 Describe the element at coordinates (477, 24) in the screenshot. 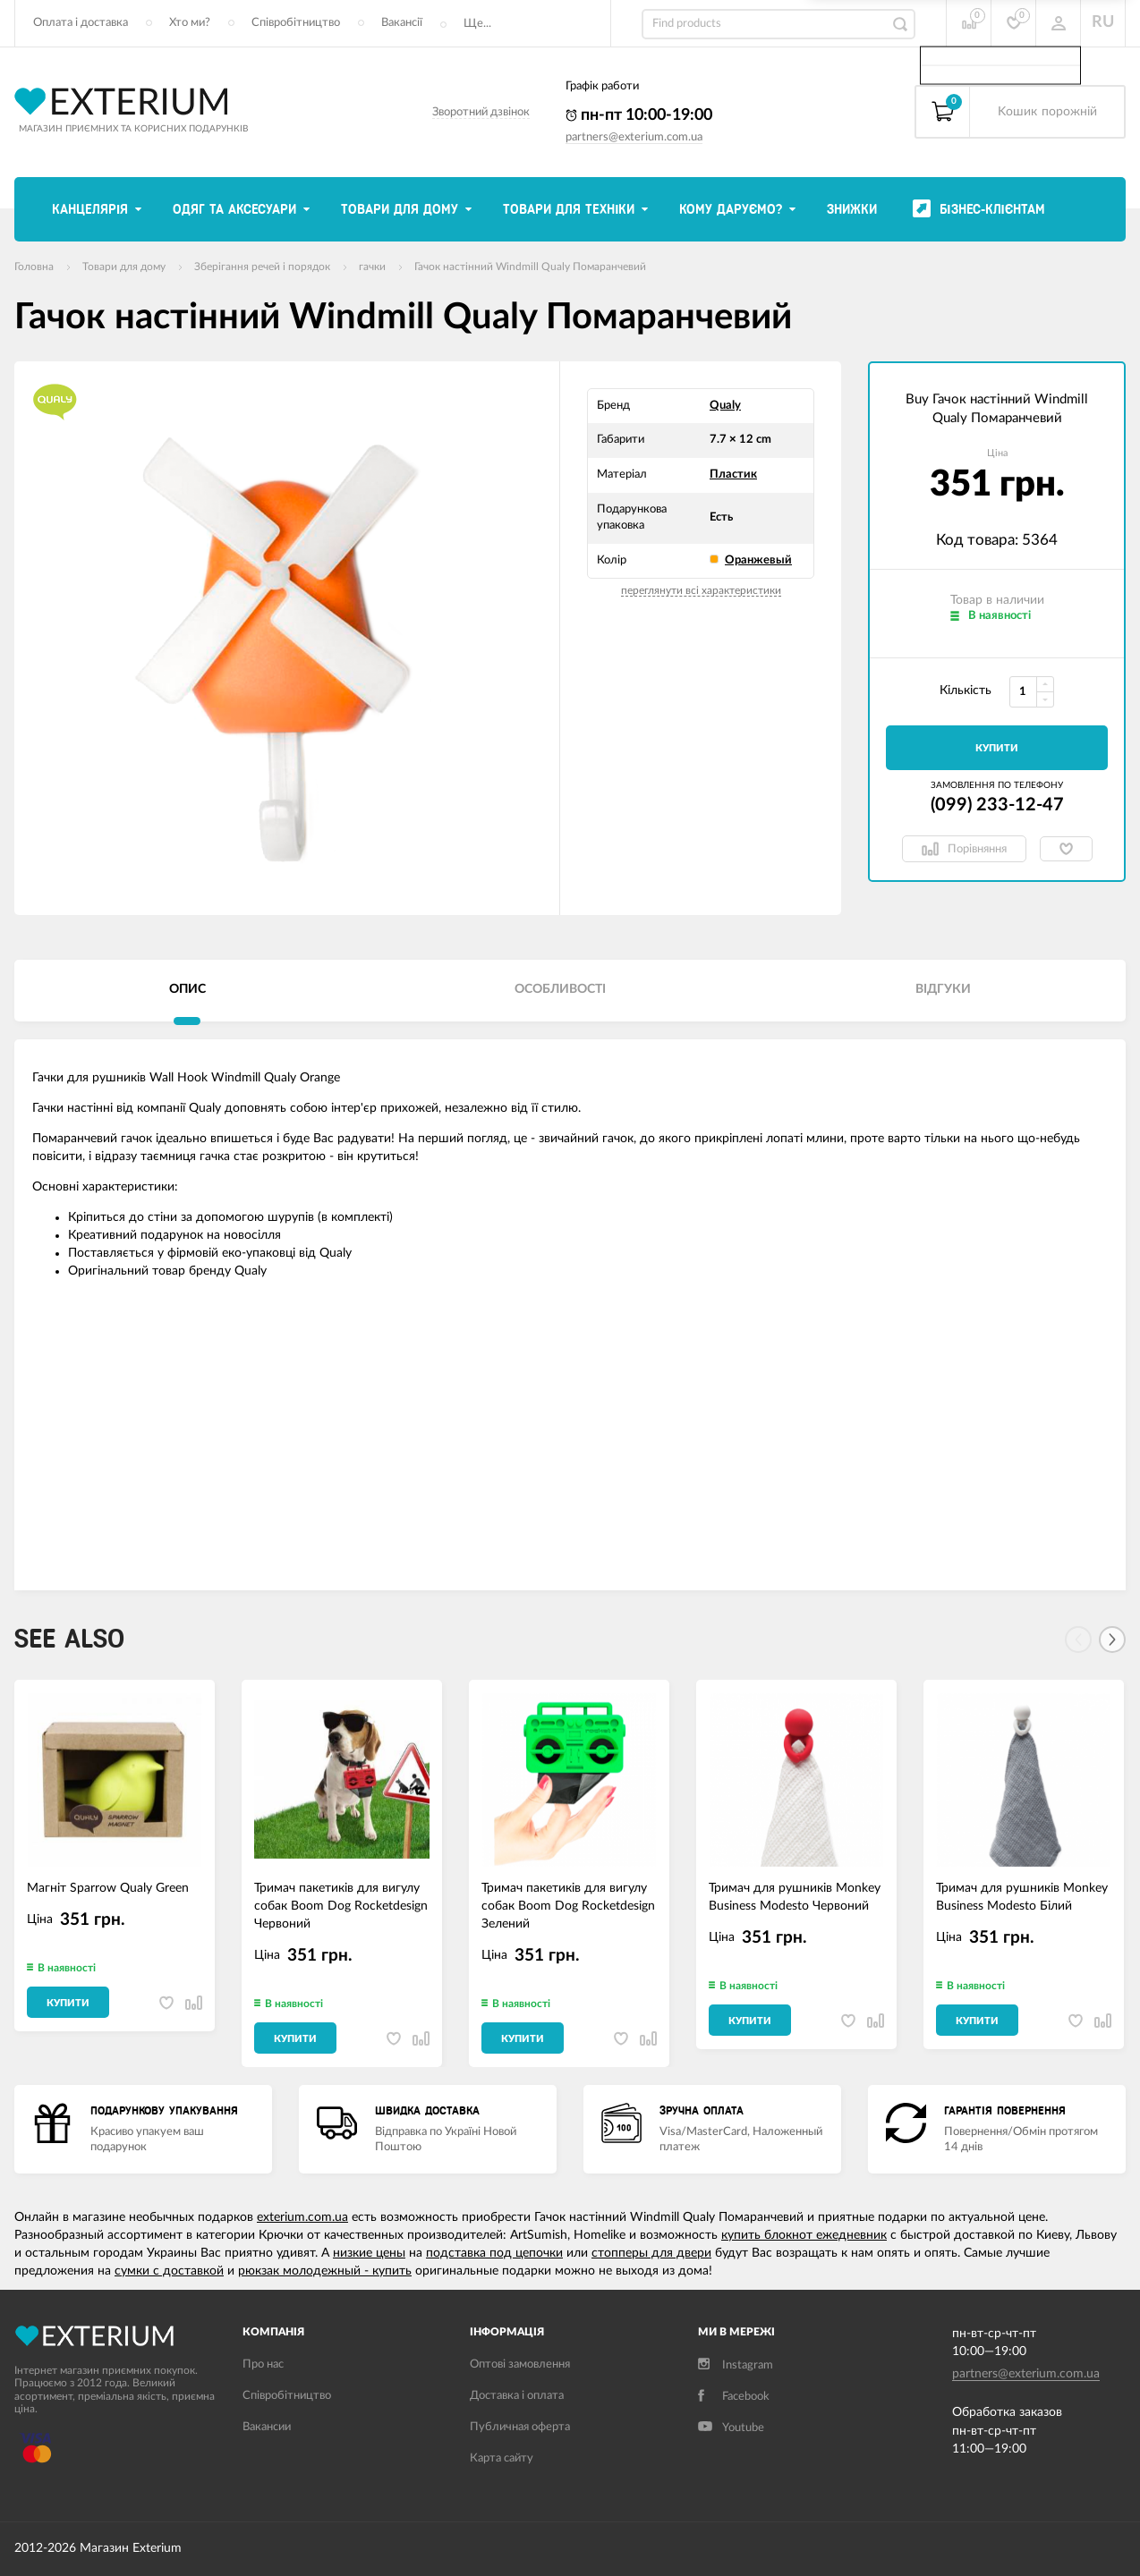

I see `Ще...` at that location.